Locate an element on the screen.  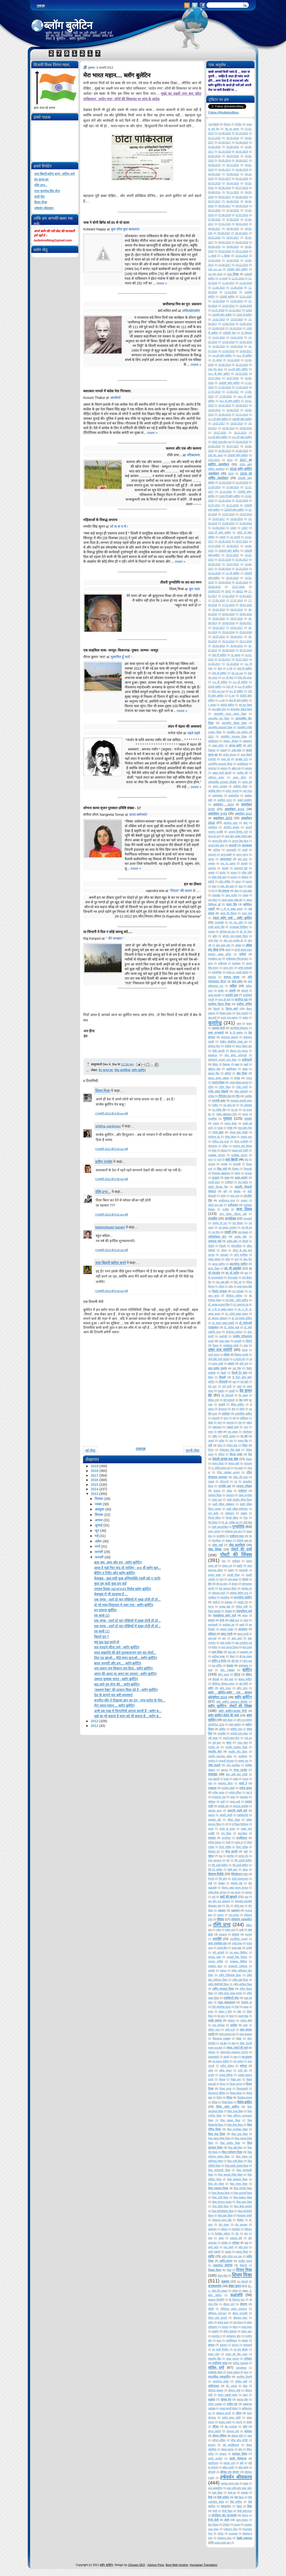
बछेंद्री पाल is located at coordinates (234, 1620).